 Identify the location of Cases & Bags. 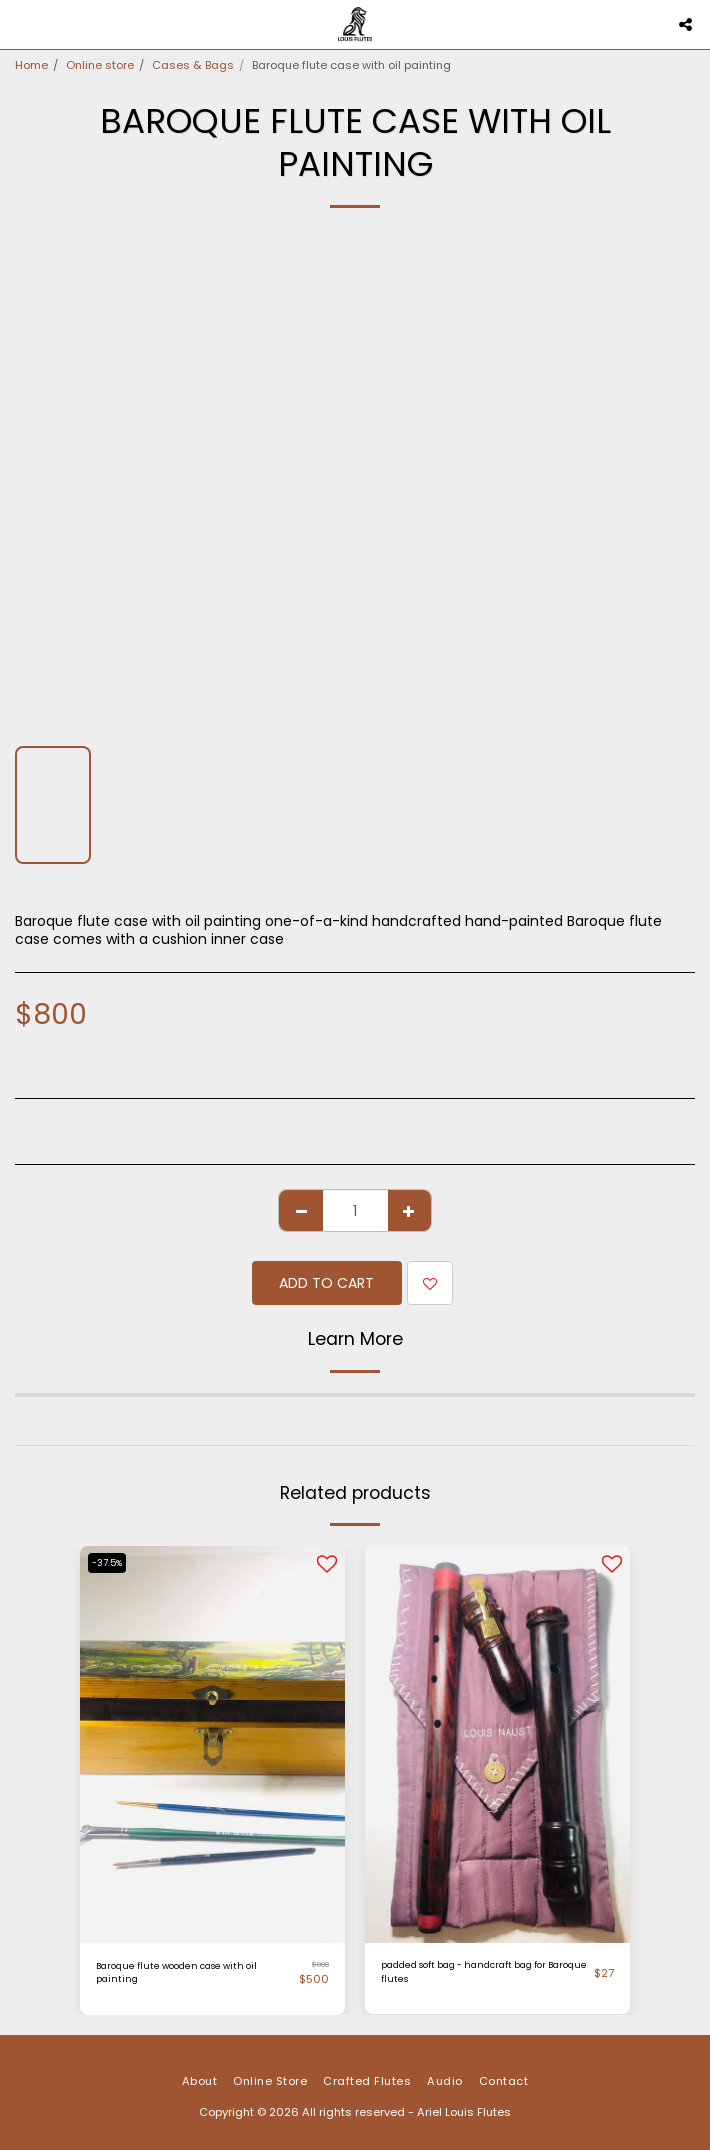
(193, 65).